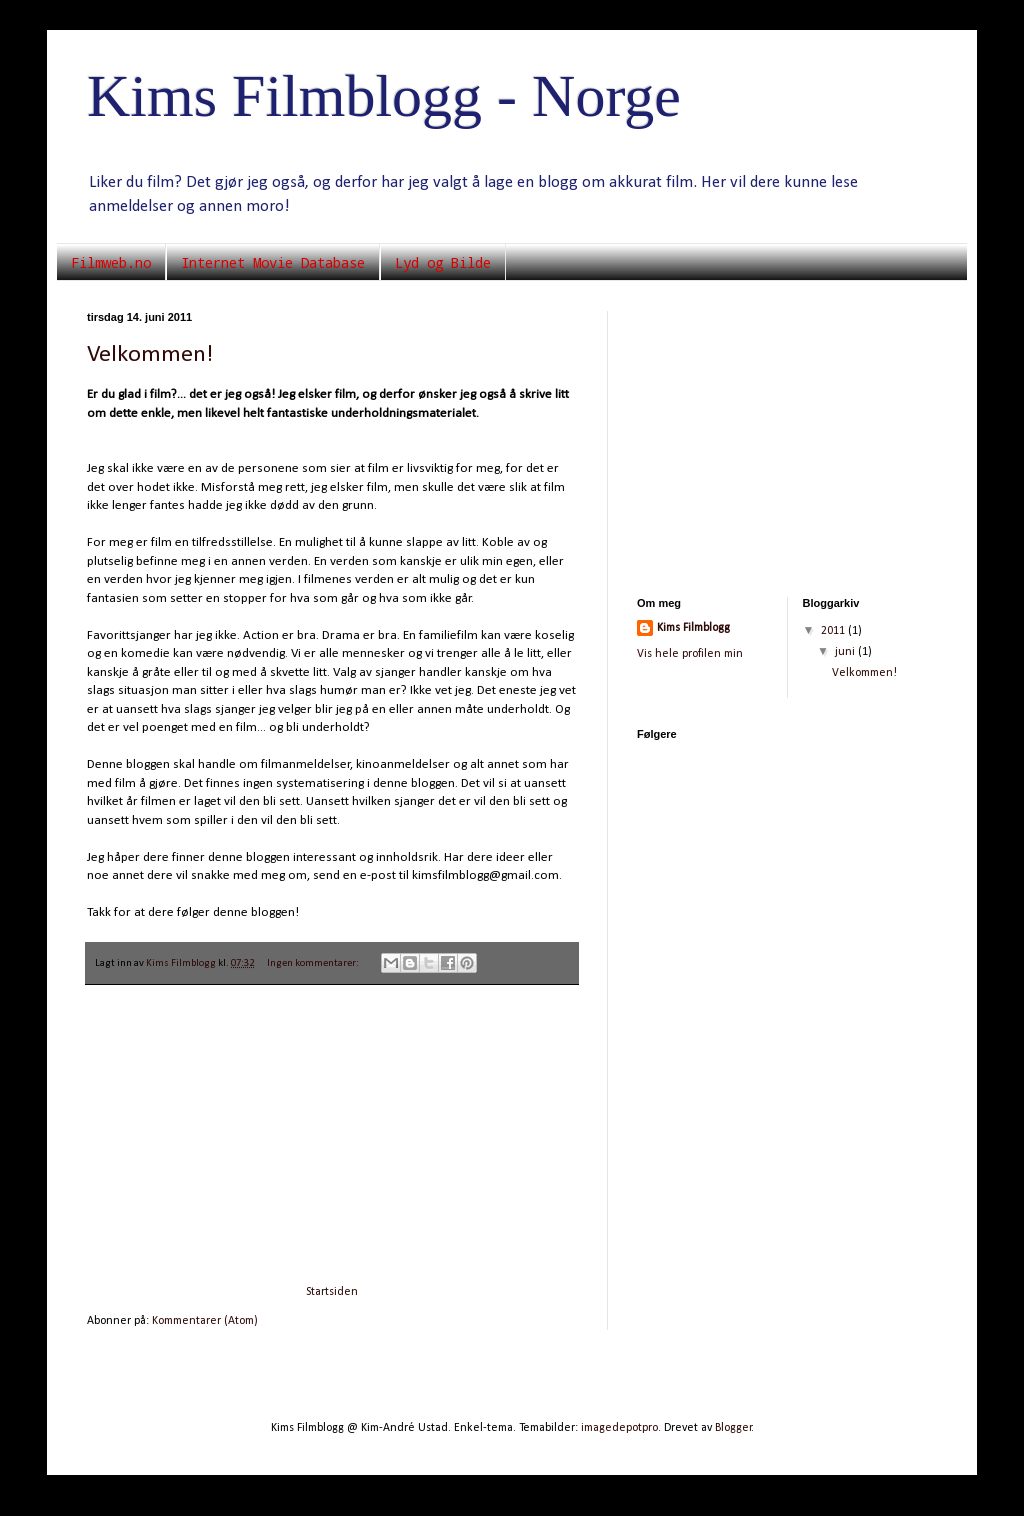 Image resolution: width=1024 pixels, height=1516 pixels. I want to click on Kommentarer (Atom), so click(205, 1321).